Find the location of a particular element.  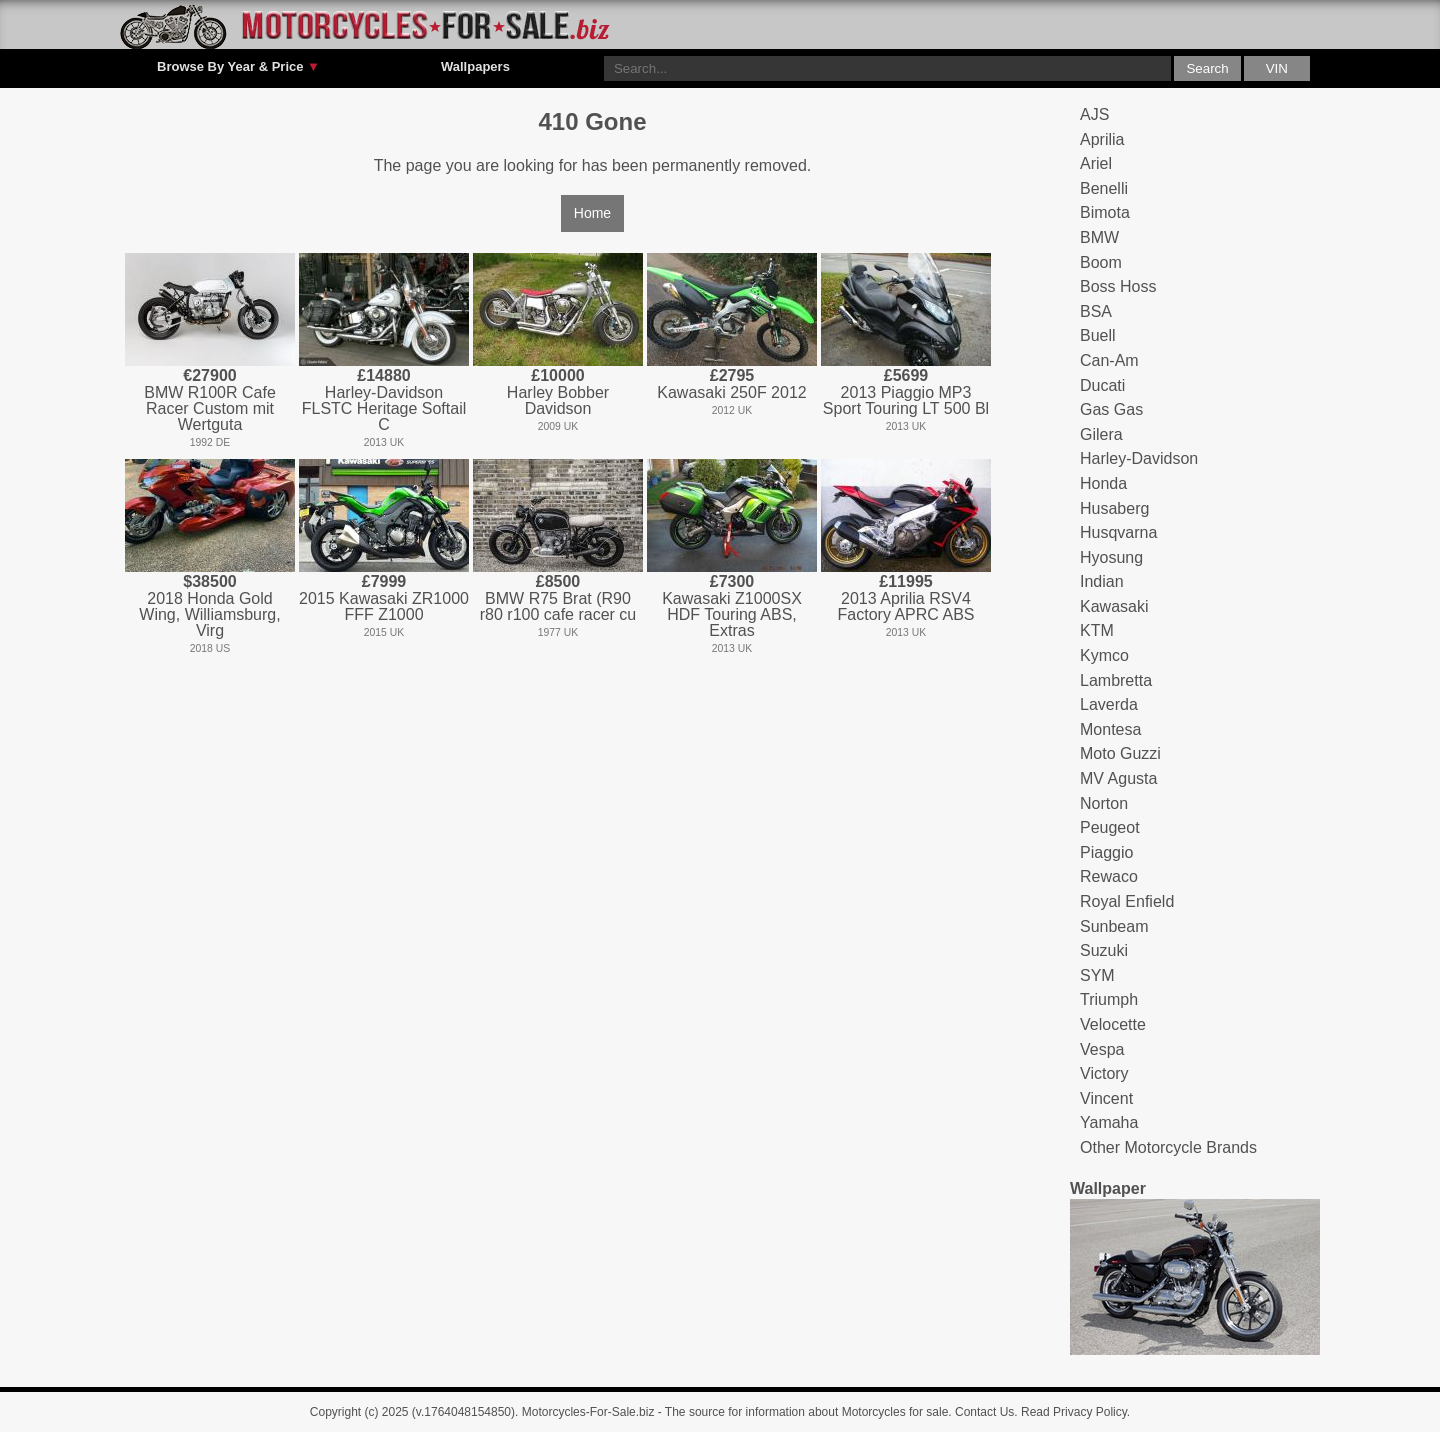

Montesa is located at coordinates (1110, 729).